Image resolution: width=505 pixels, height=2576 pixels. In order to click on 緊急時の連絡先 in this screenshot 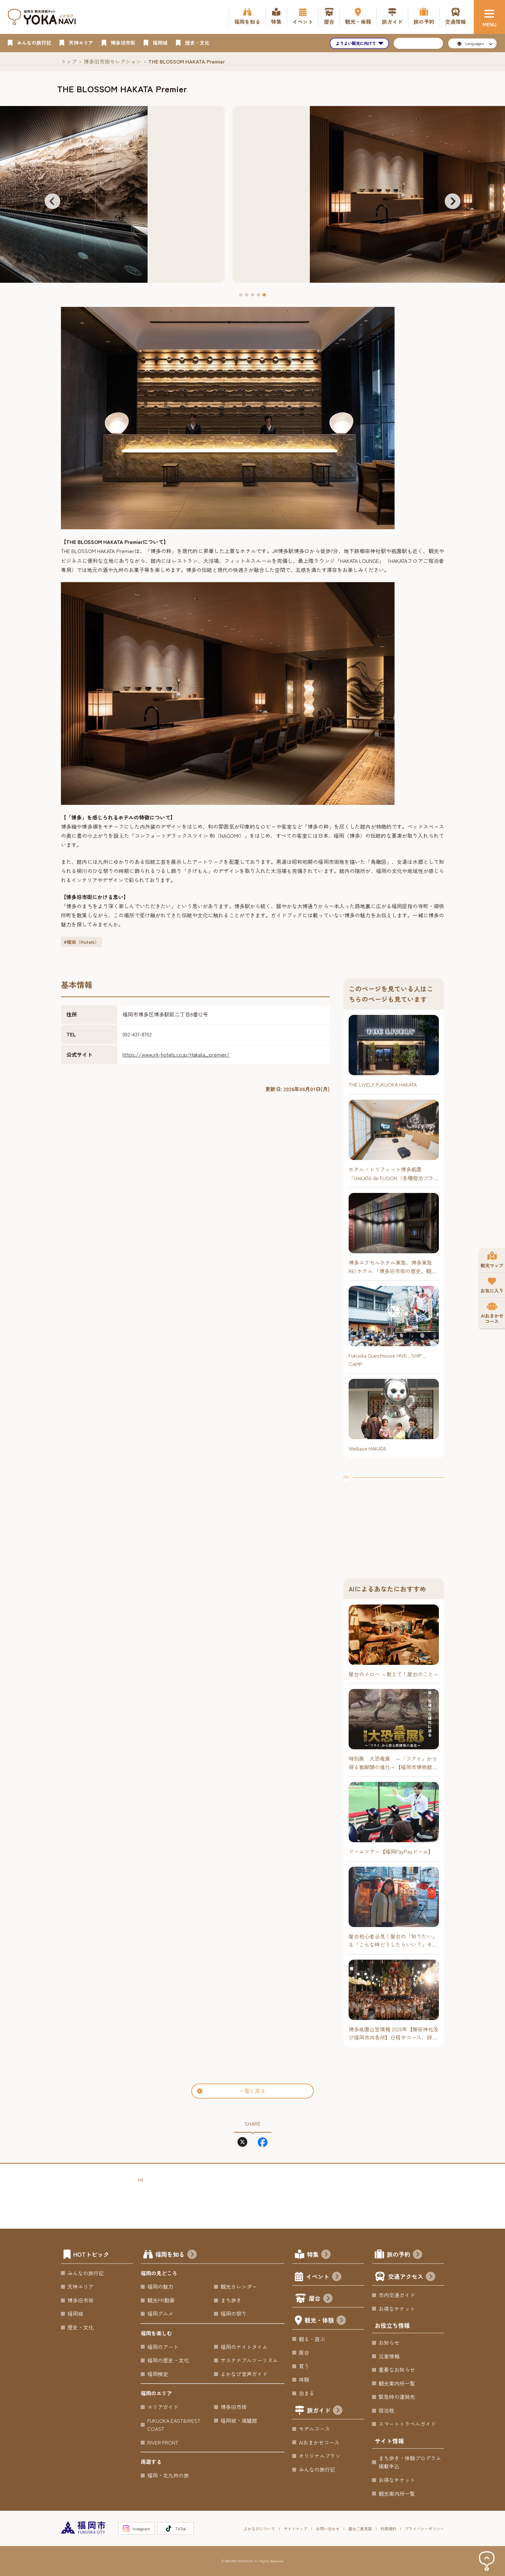, I will do `click(397, 2397)`.